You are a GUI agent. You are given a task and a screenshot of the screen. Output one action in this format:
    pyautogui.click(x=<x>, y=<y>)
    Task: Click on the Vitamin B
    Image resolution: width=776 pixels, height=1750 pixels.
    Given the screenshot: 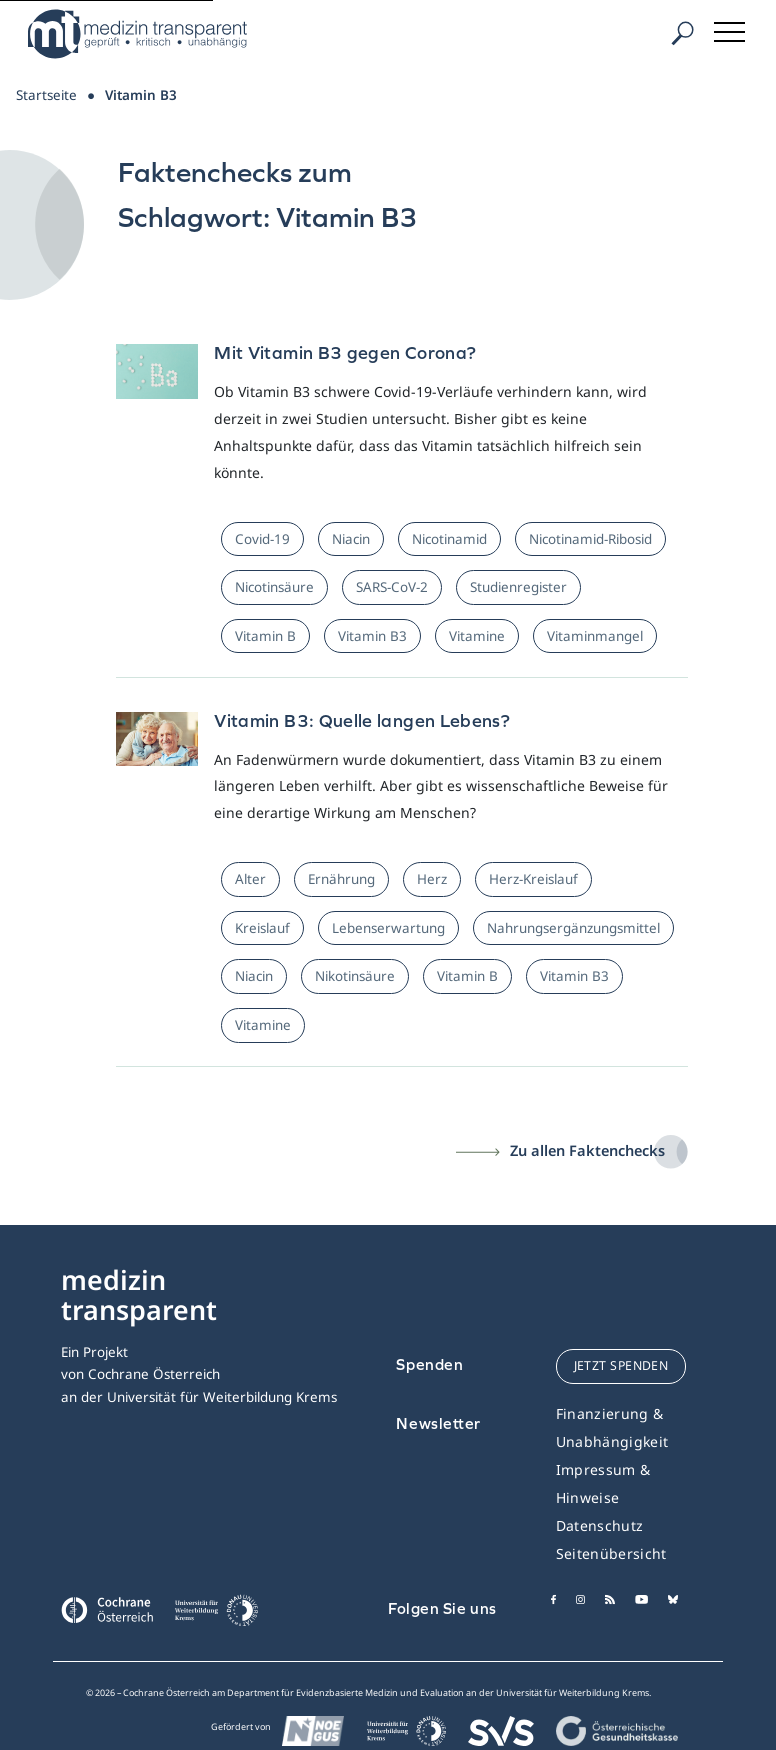 What is the action you would take?
    pyautogui.click(x=265, y=636)
    